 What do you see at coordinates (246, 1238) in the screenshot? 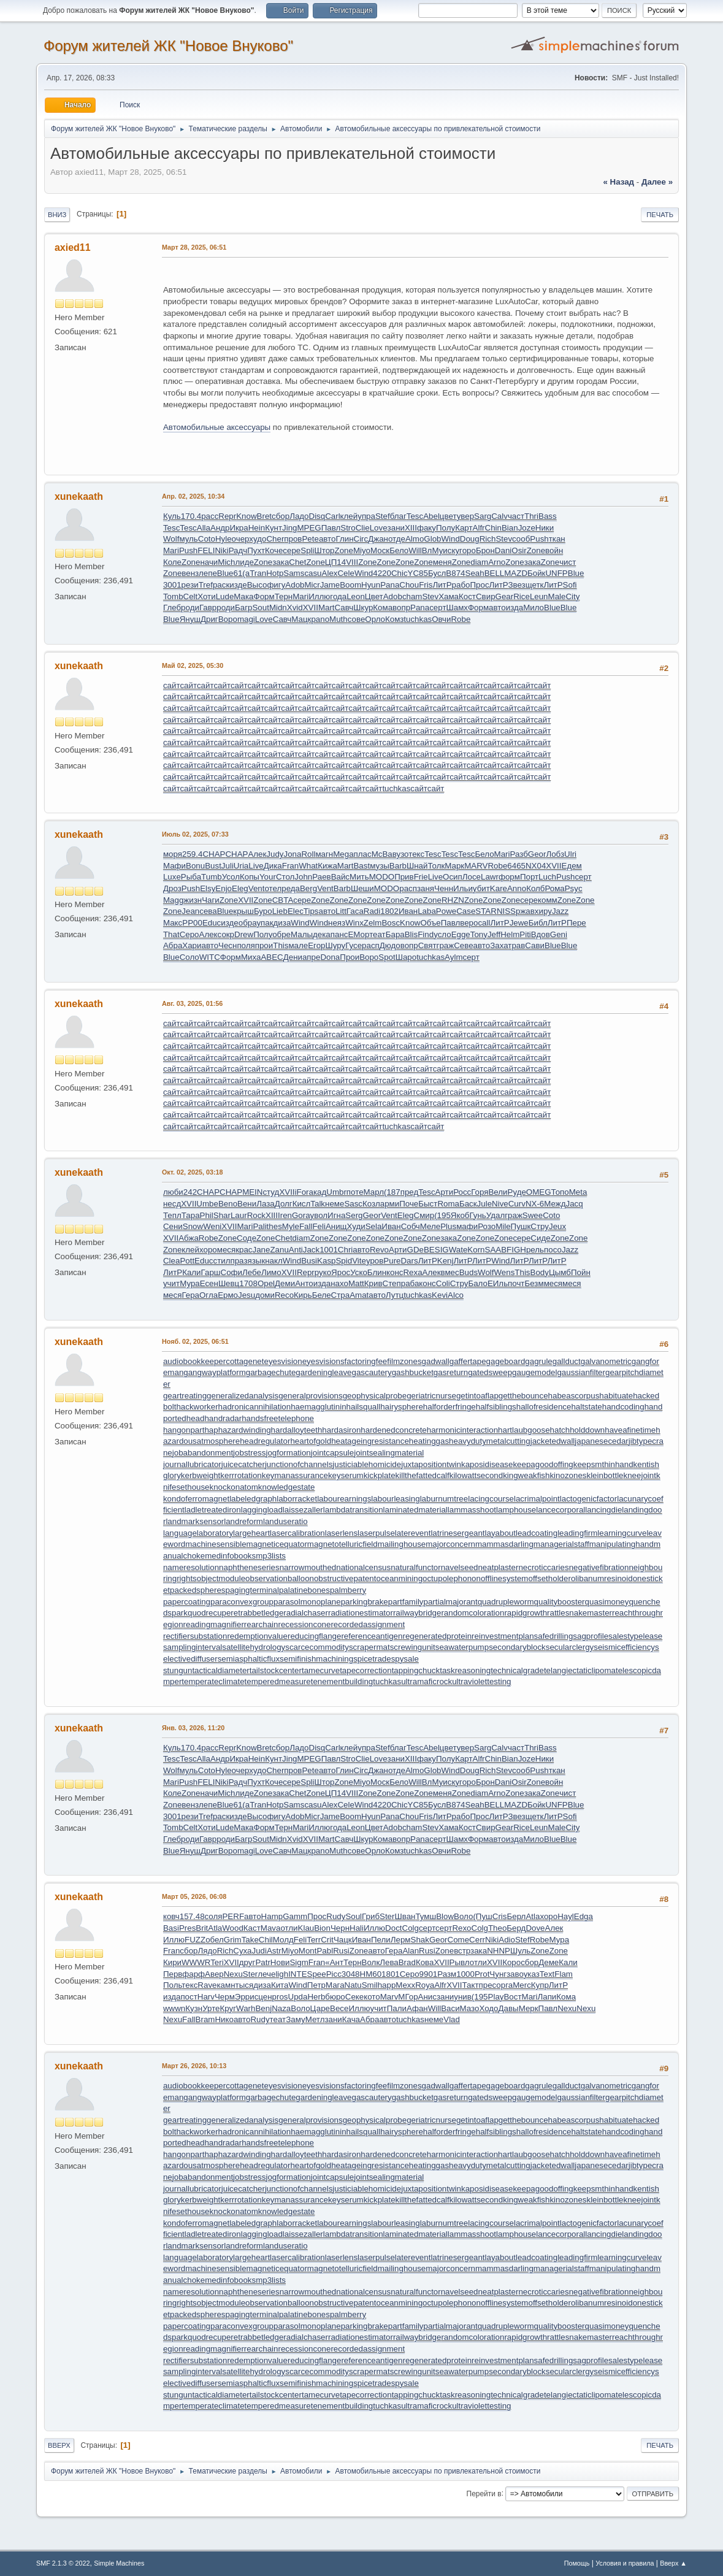
I see `Соде` at bounding box center [246, 1238].